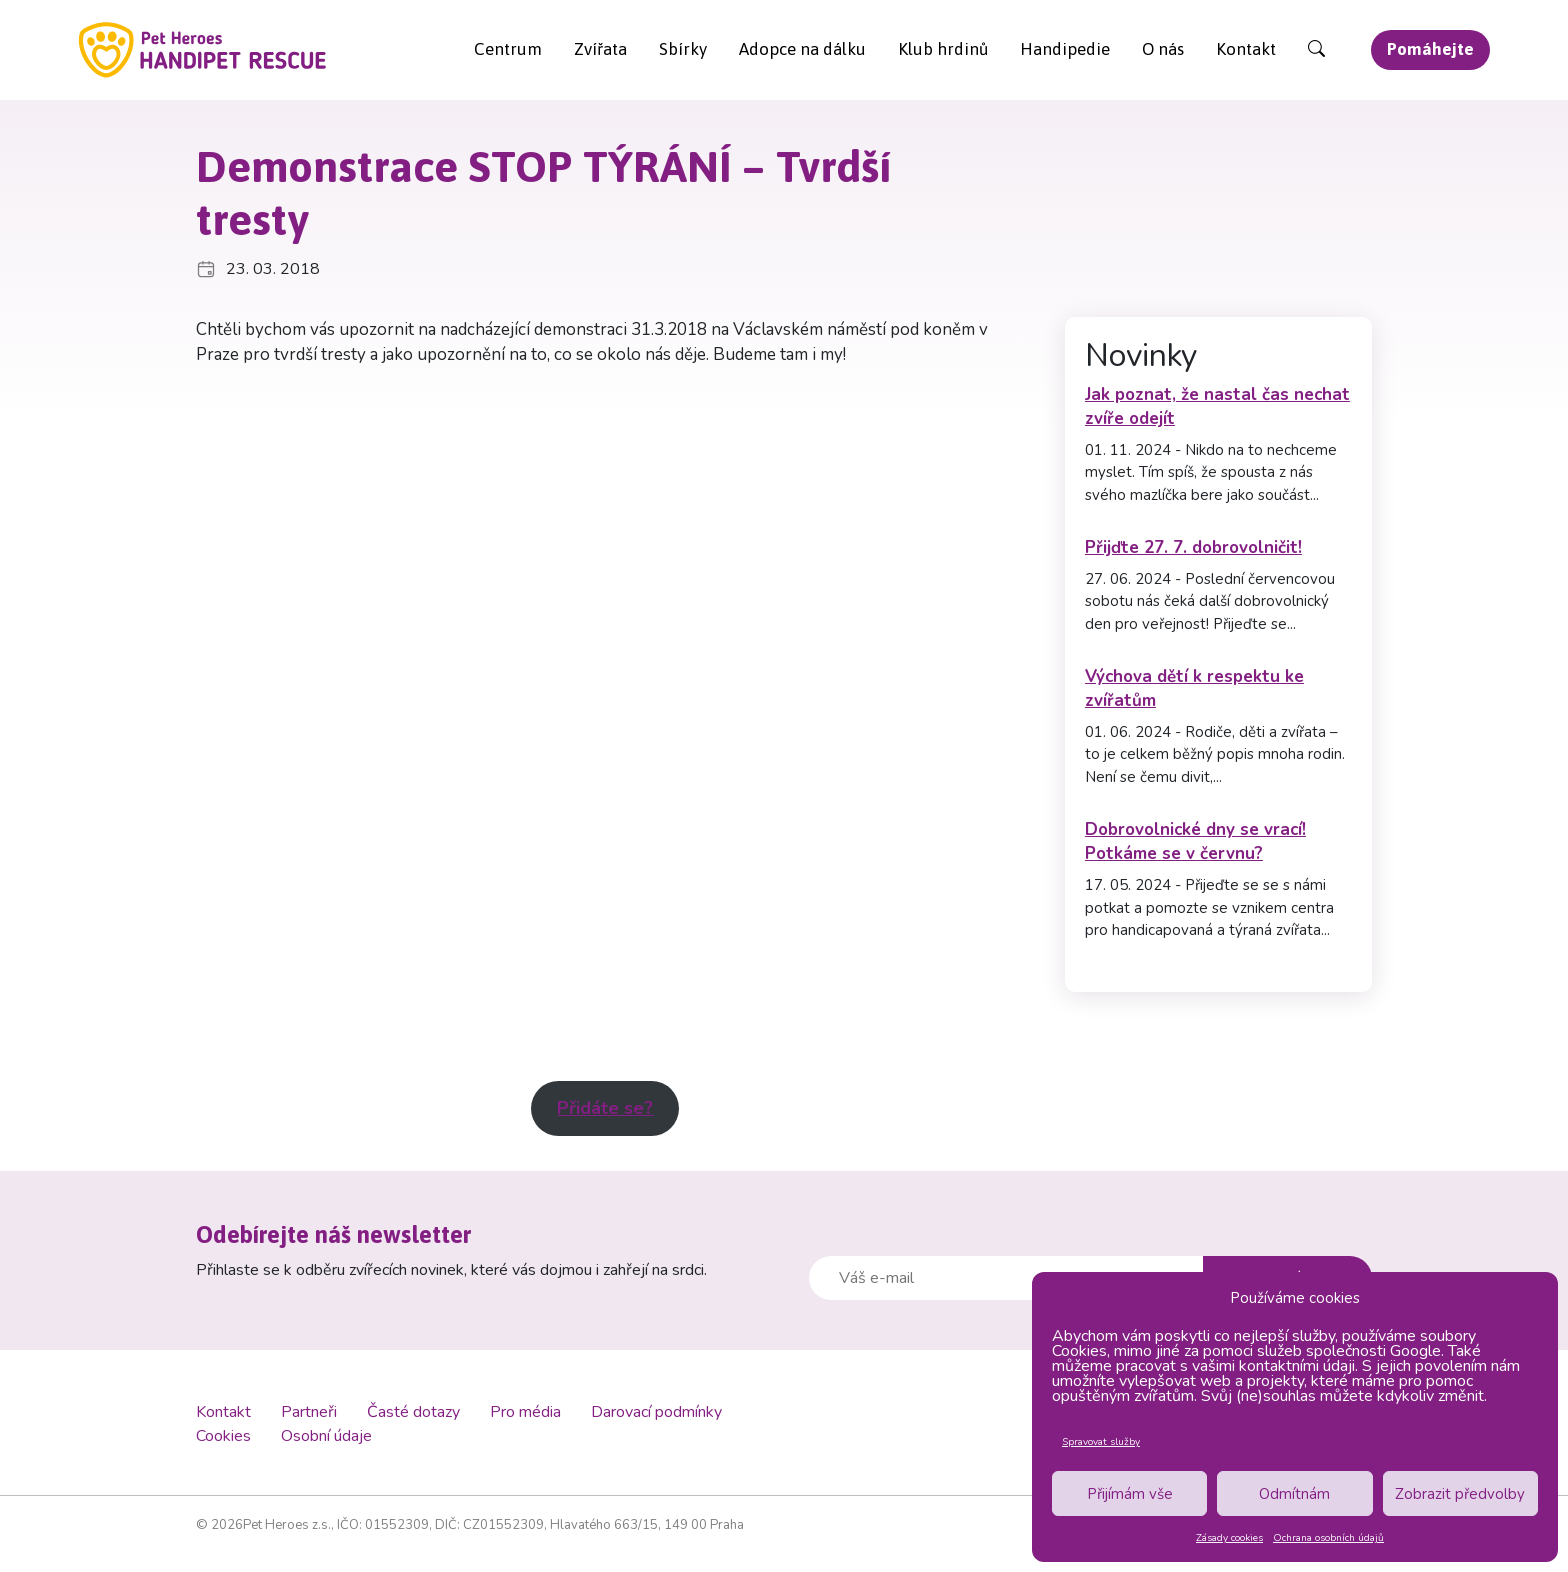  I want to click on Zvířata, so click(600, 49).